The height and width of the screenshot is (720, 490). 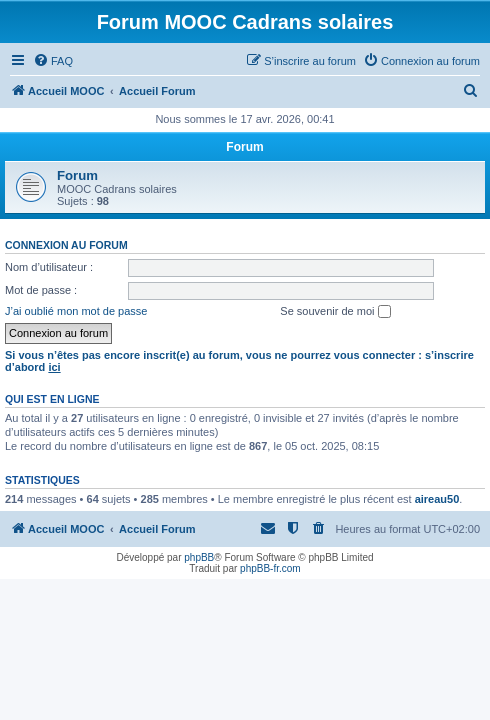 What do you see at coordinates (270, 568) in the screenshot?
I see `phpBB-fr.com` at bounding box center [270, 568].